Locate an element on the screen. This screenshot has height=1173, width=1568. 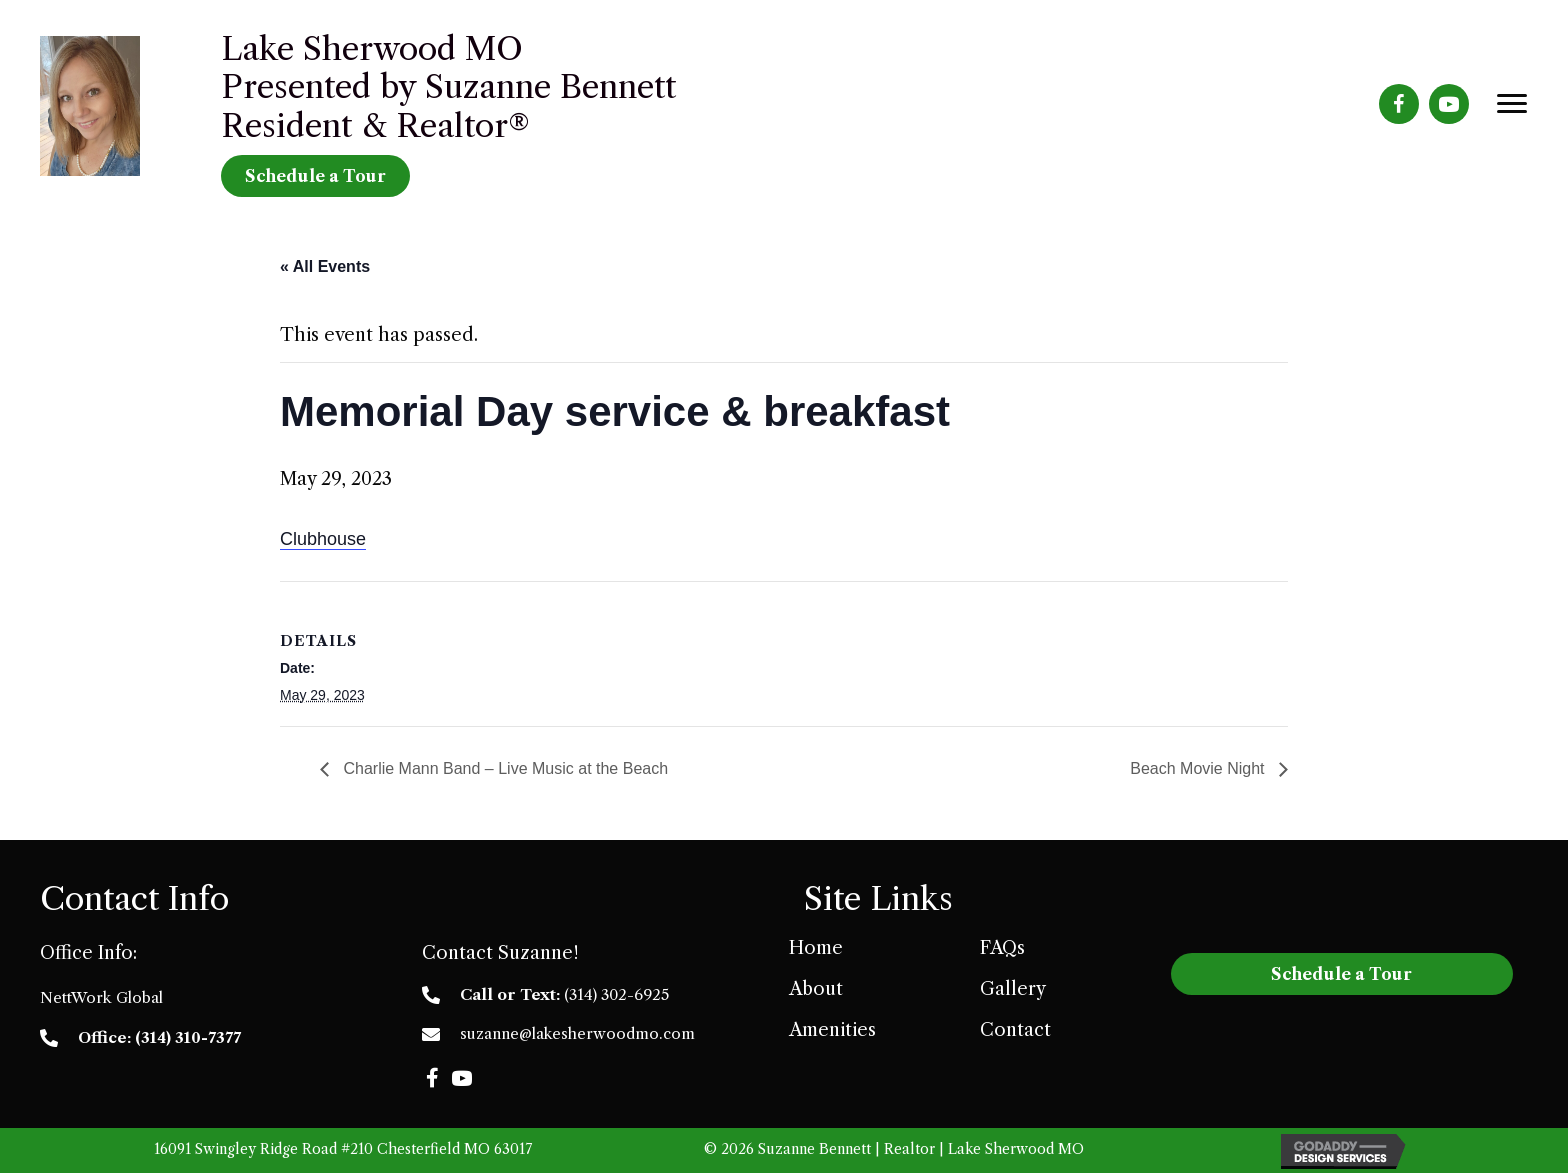
suzanne@lakesherwoodmo.com is located at coordinates (577, 1033).